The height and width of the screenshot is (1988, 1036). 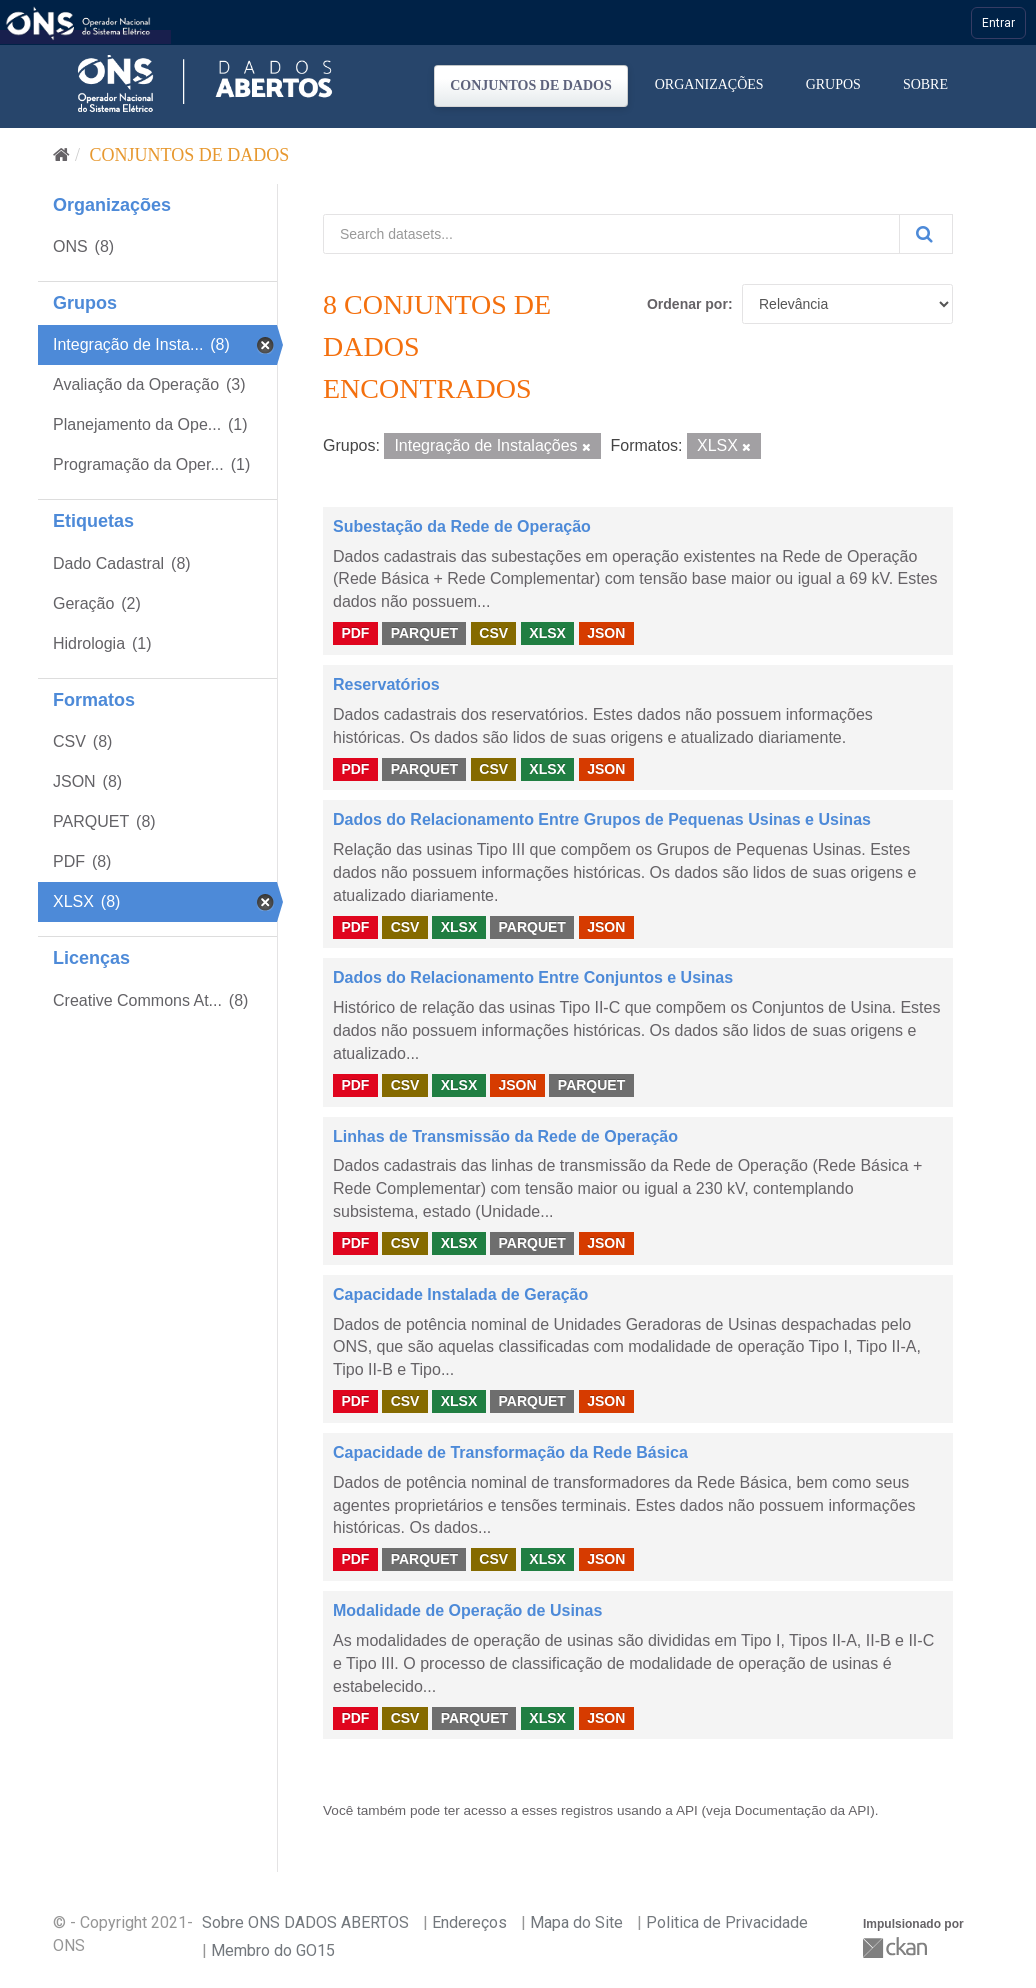 I want to click on Sobre, so click(x=925, y=84).